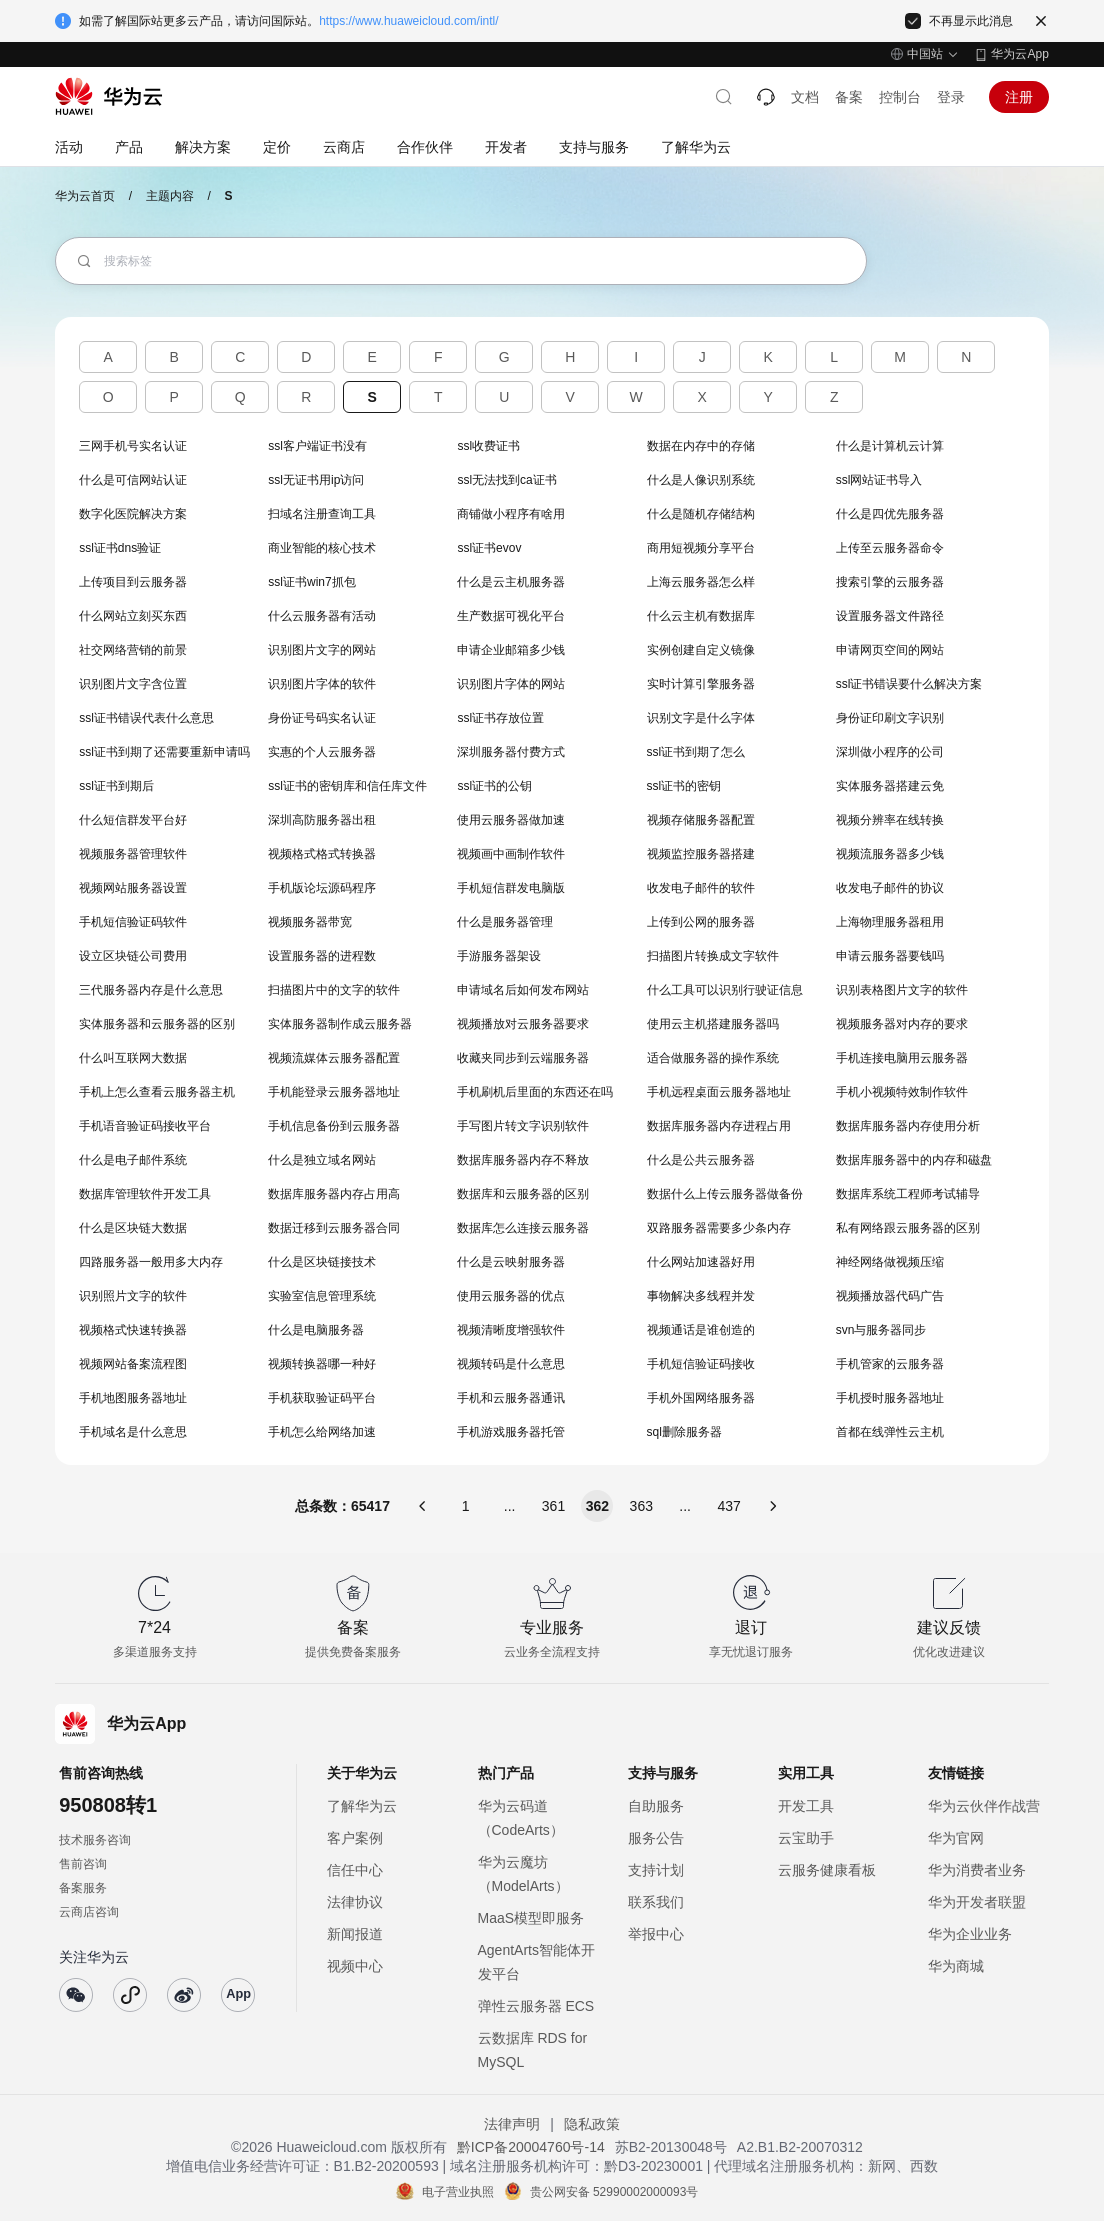 The width and height of the screenshot is (1104, 2221). What do you see at coordinates (133, 480) in the screenshot?
I see `什么是可信网站认证` at bounding box center [133, 480].